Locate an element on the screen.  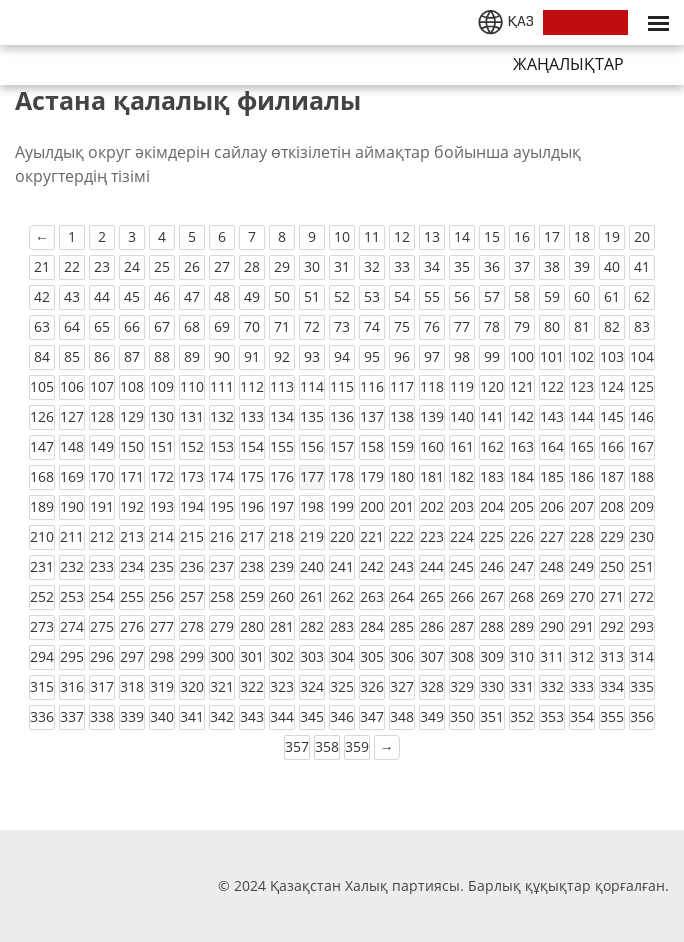
241 is located at coordinates (342, 566).